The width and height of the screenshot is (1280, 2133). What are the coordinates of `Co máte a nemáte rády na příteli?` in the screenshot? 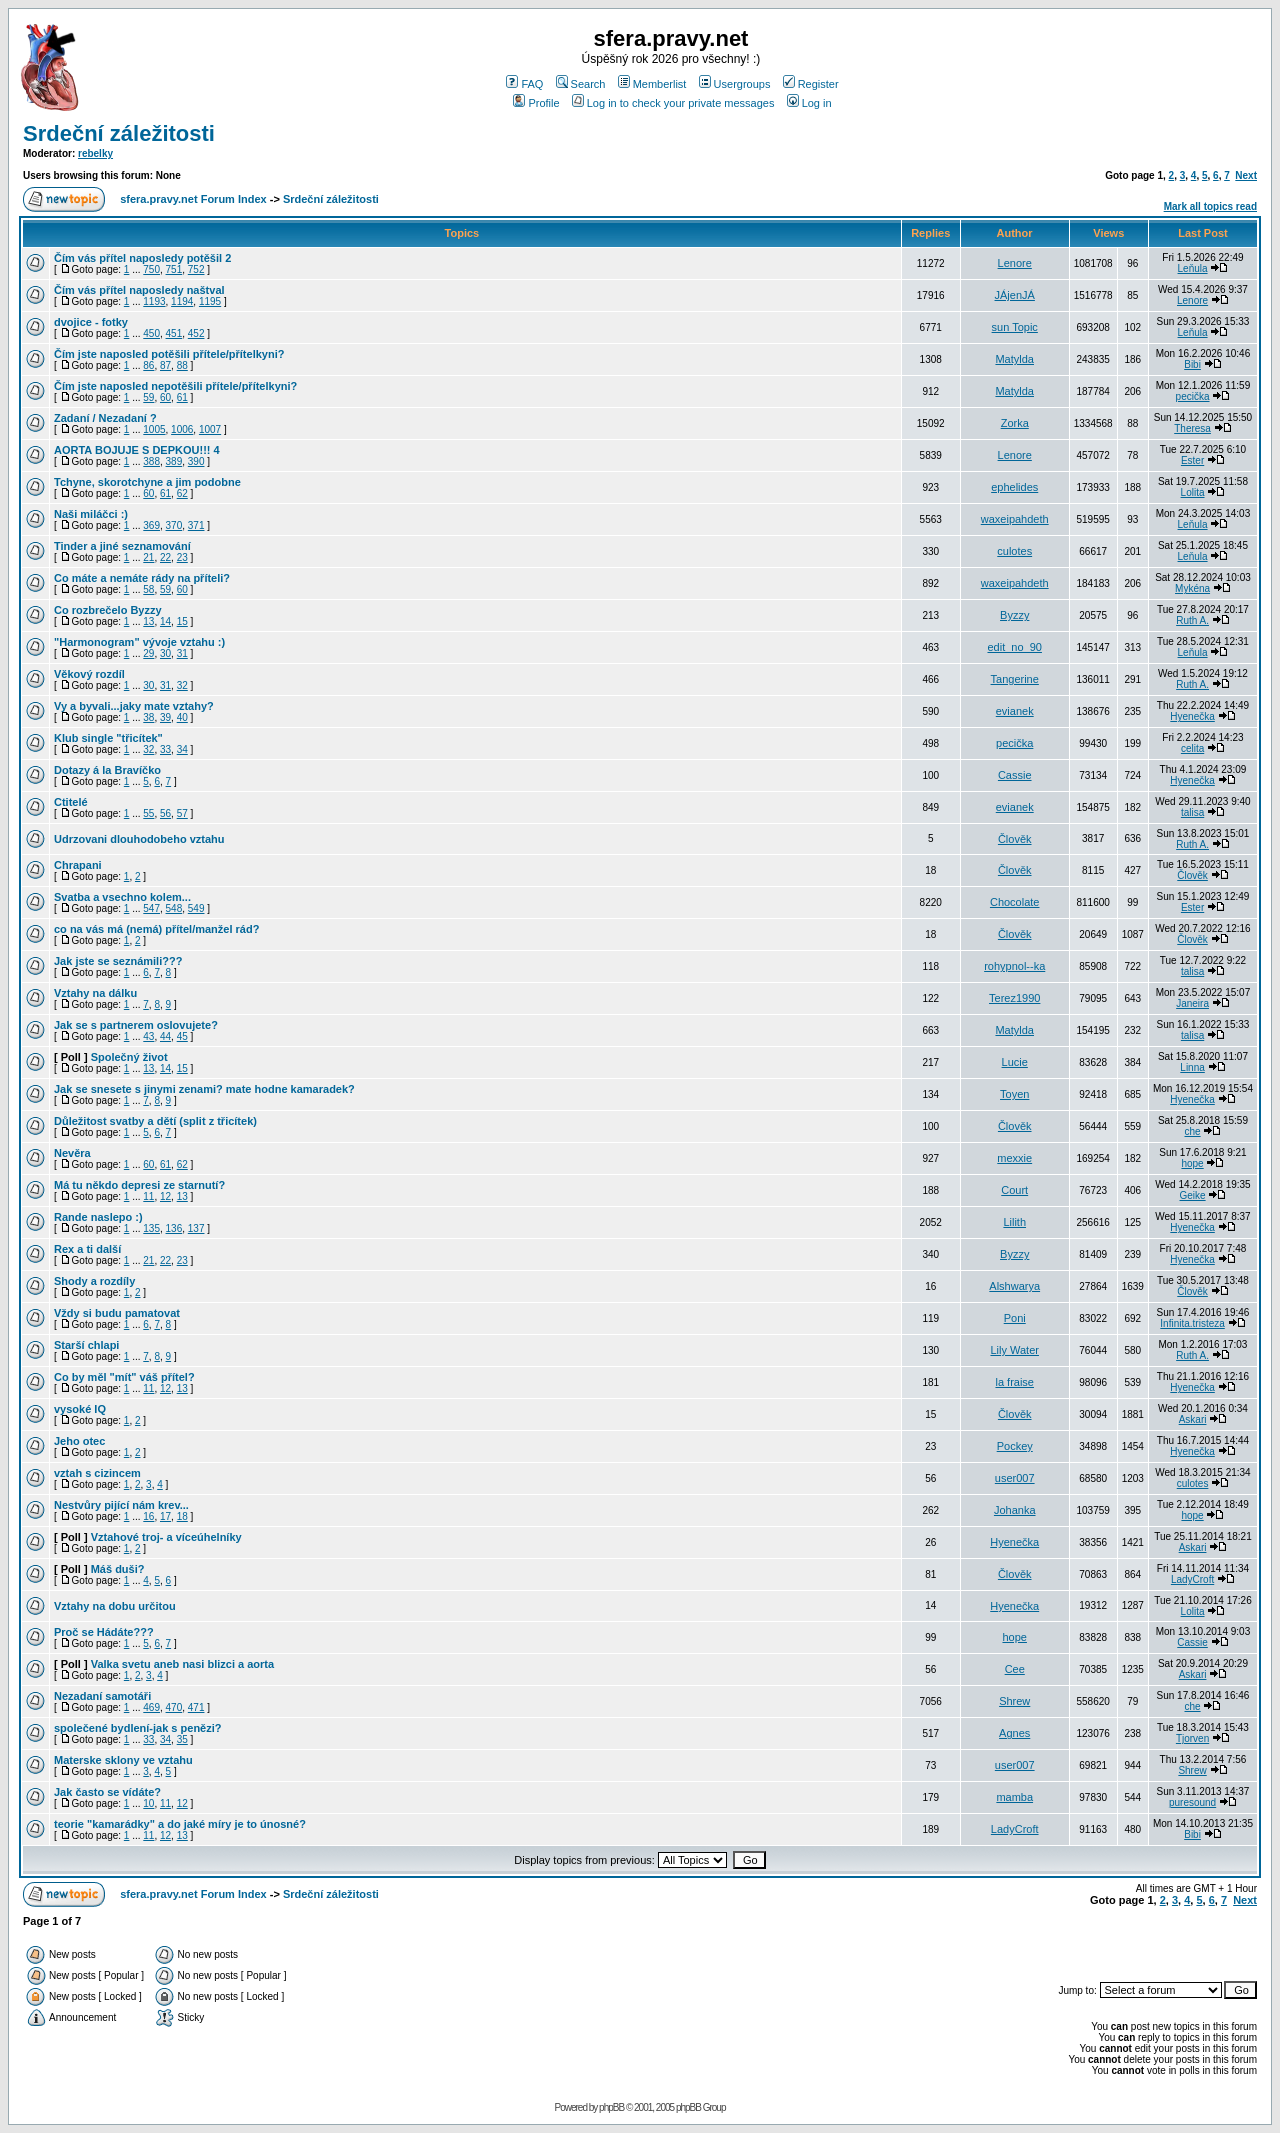 It's located at (142, 578).